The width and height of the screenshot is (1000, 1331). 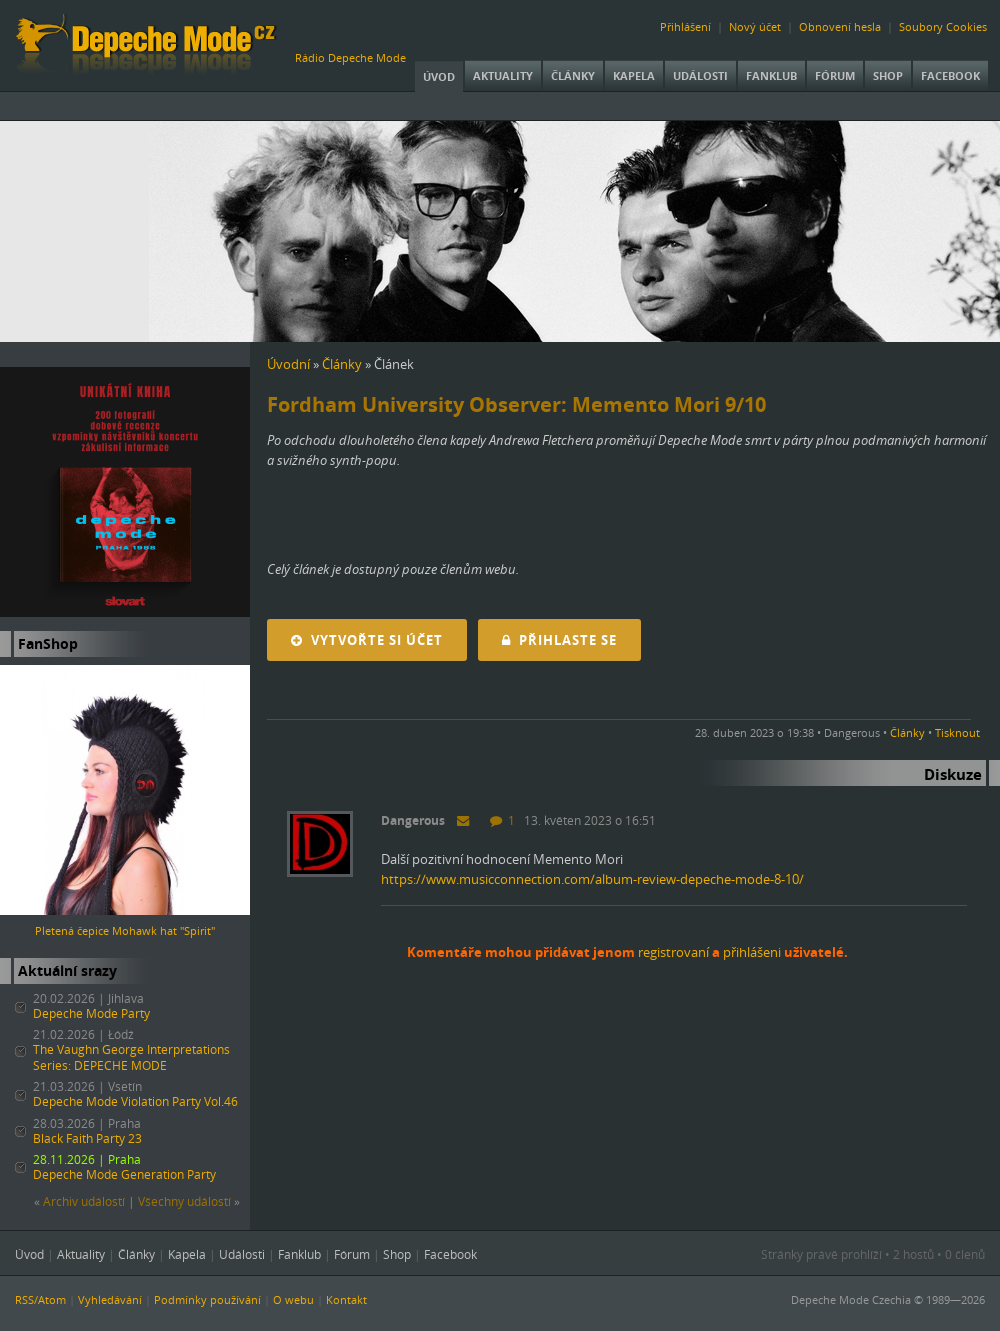 What do you see at coordinates (135, 1101) in the screenshot?
I see `Depeche Mode Violation Party Vol.46` at bounding box center [135, 1101].